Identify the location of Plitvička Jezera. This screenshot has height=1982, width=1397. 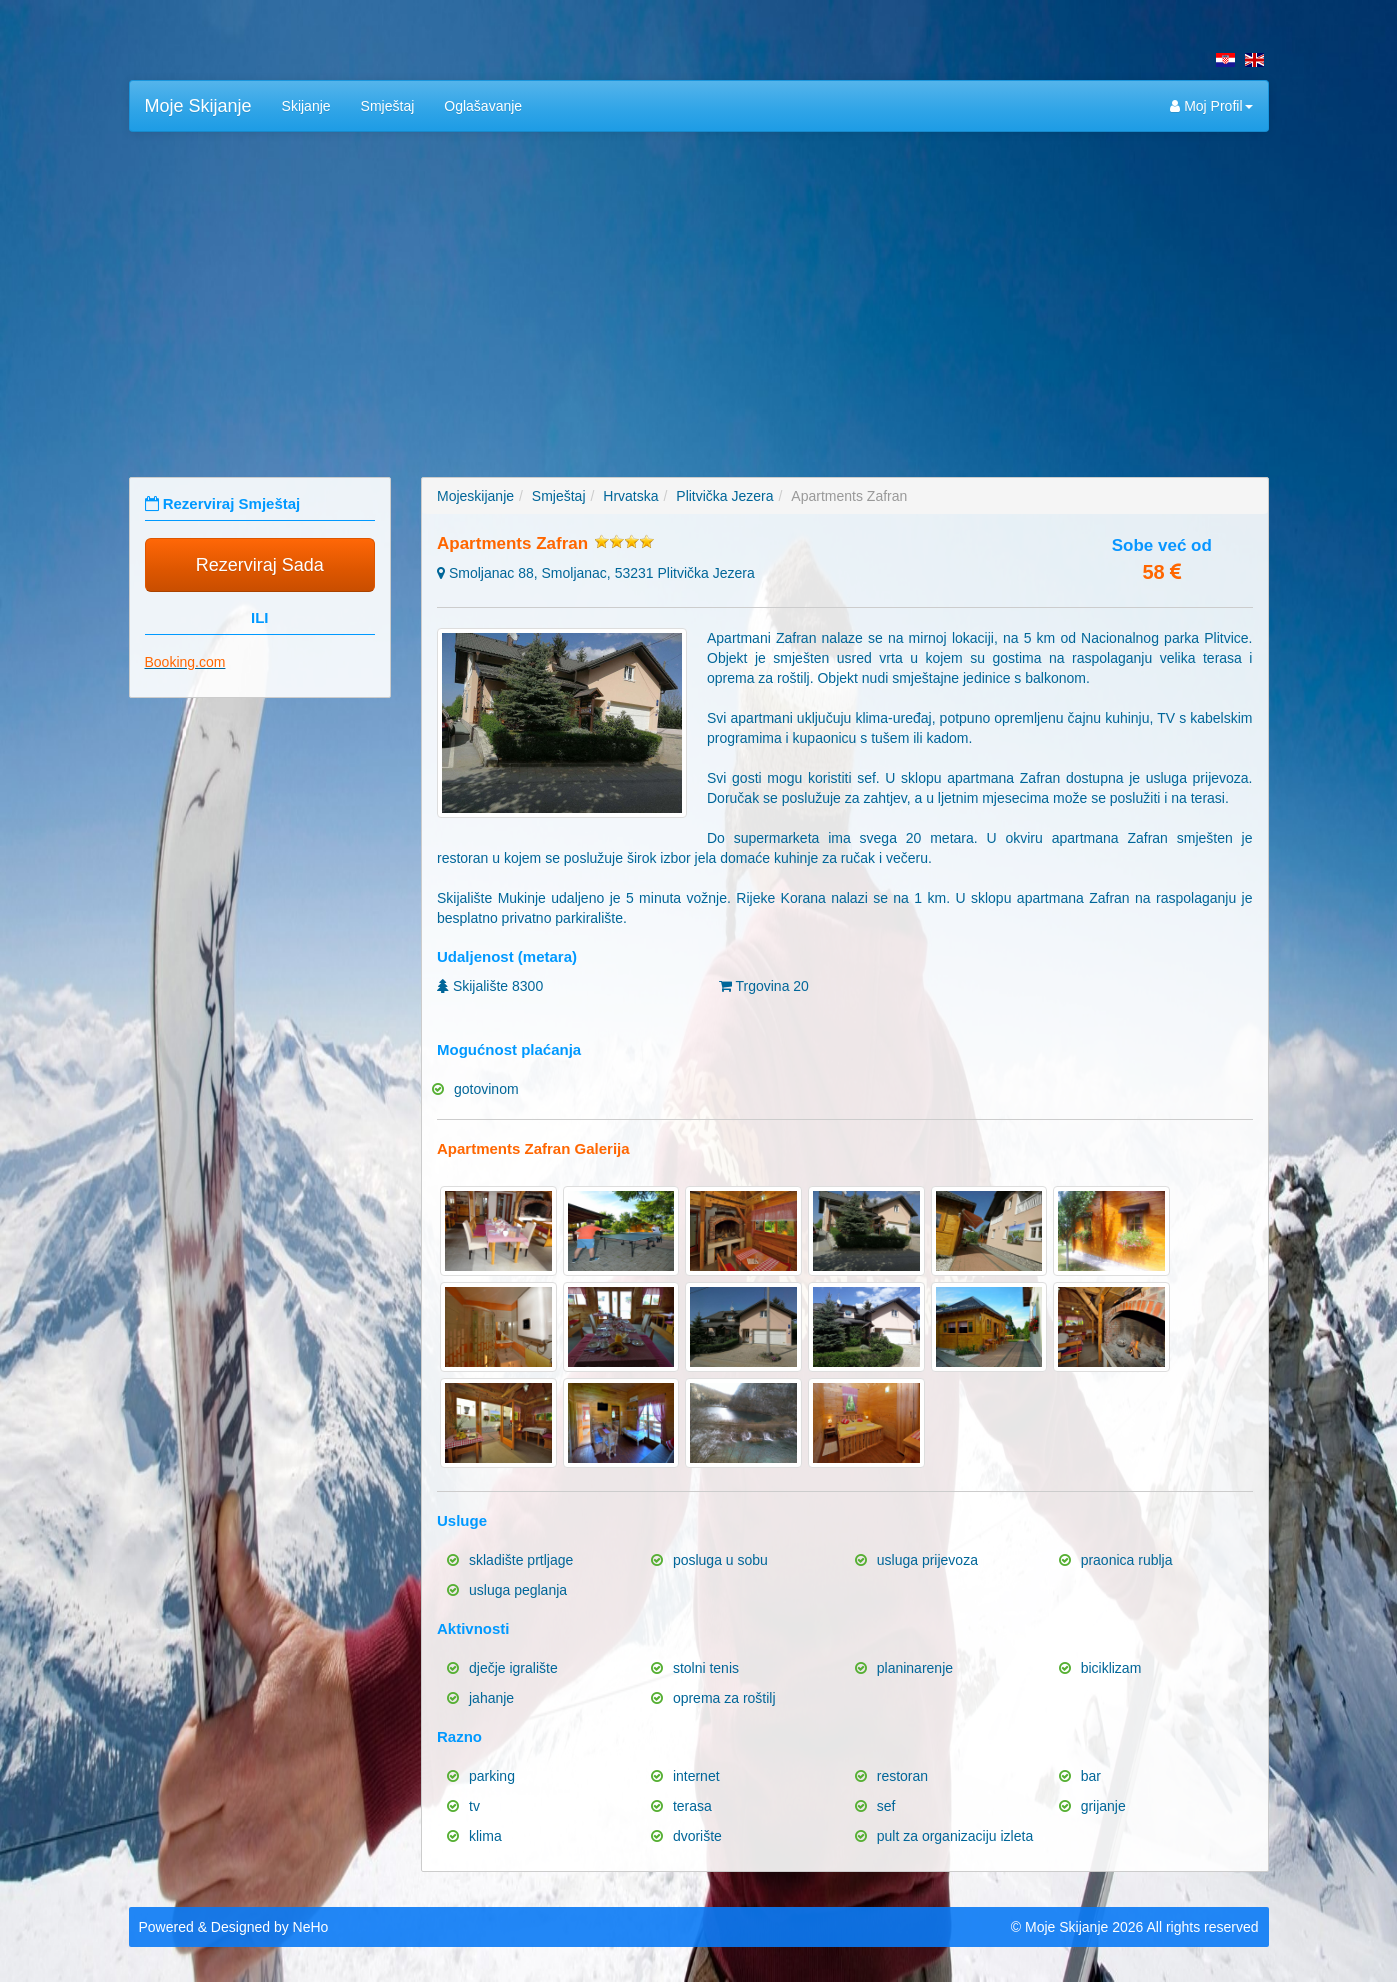
(724, 496).